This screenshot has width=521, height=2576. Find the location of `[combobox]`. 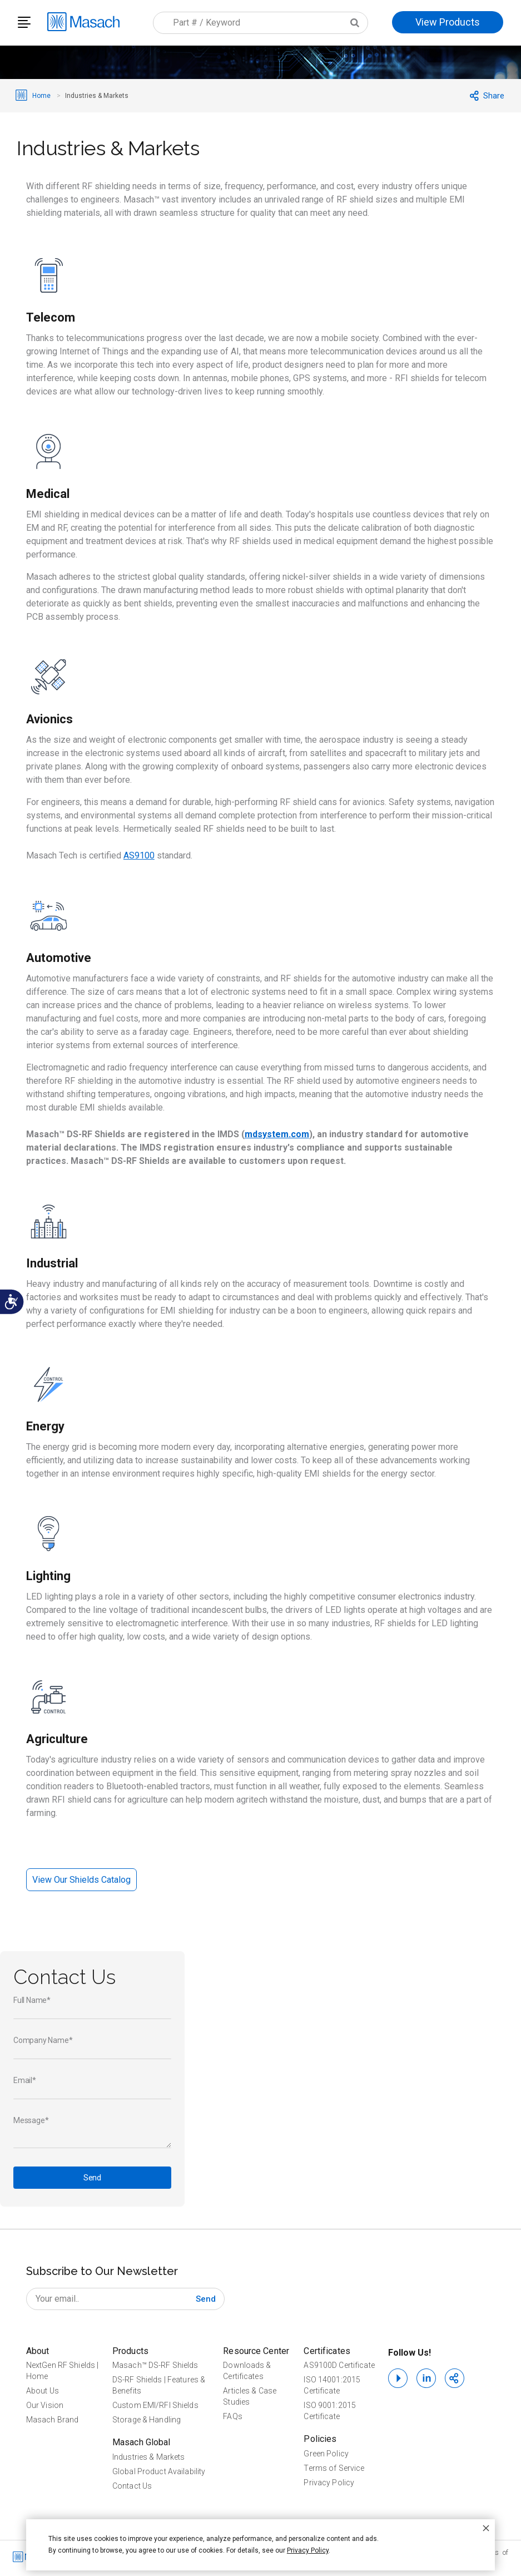

[combobox] is located at coordinates (260, 23).